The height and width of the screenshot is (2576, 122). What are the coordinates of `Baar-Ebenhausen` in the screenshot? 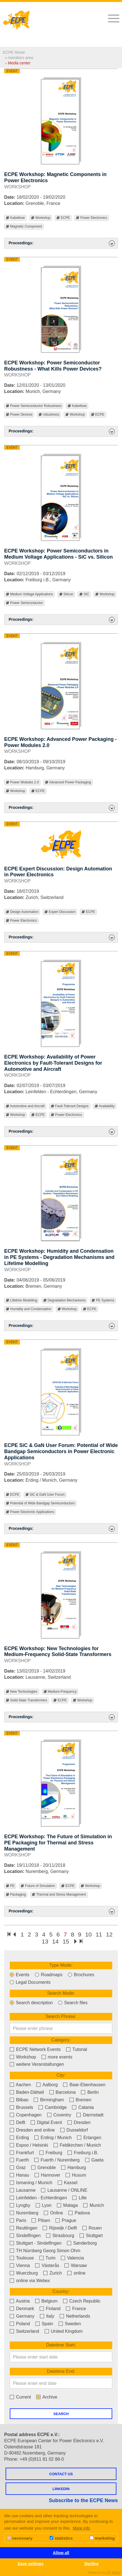 It's located at (84, 2084).